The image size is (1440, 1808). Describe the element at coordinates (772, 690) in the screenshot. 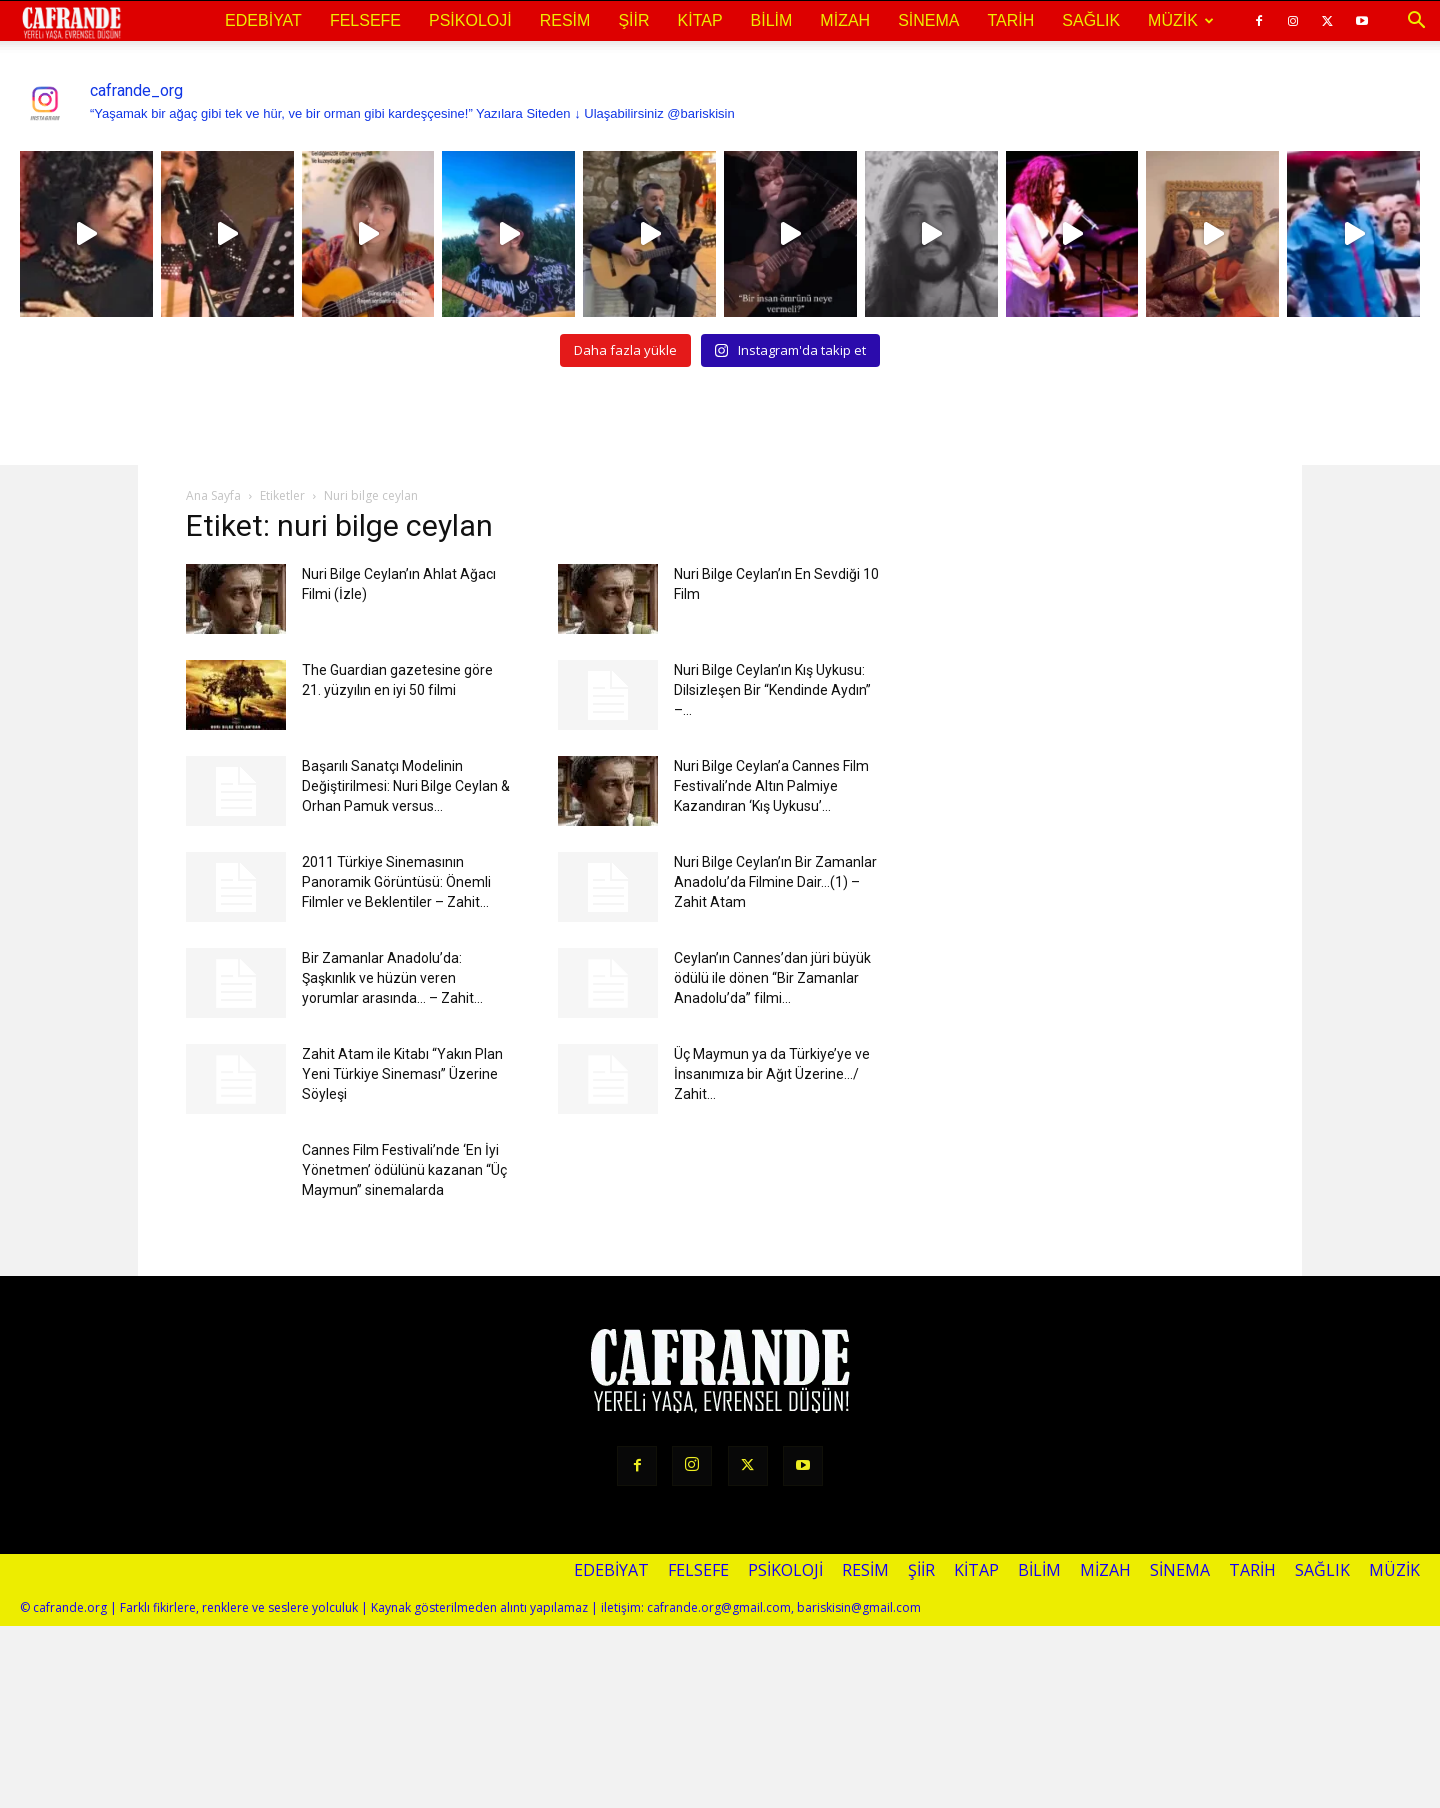

I see `Nuri Bilge Ceylan’ın Kış Uykusu: Dilsizleşen Bir “Kendinde Aydın” –...` at that location.